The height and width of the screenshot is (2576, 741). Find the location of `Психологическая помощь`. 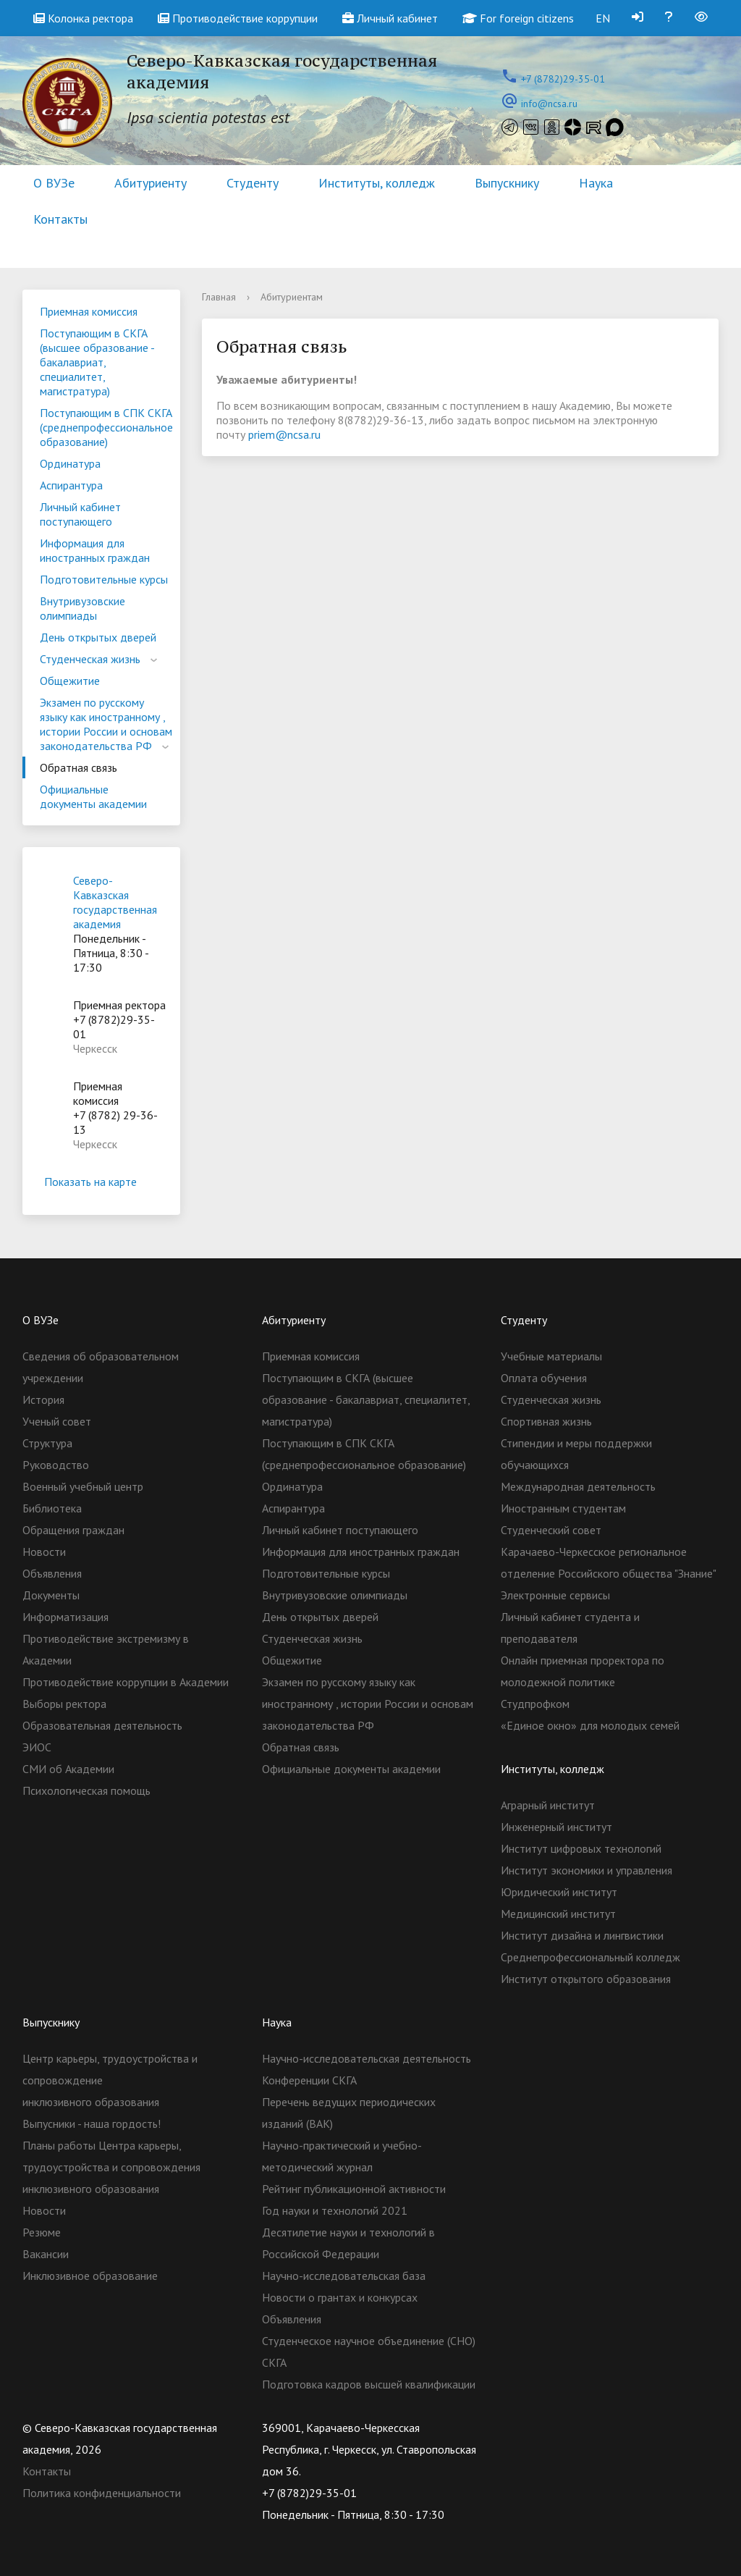

Психологическая помощь is located at coordinates (86, 1790).